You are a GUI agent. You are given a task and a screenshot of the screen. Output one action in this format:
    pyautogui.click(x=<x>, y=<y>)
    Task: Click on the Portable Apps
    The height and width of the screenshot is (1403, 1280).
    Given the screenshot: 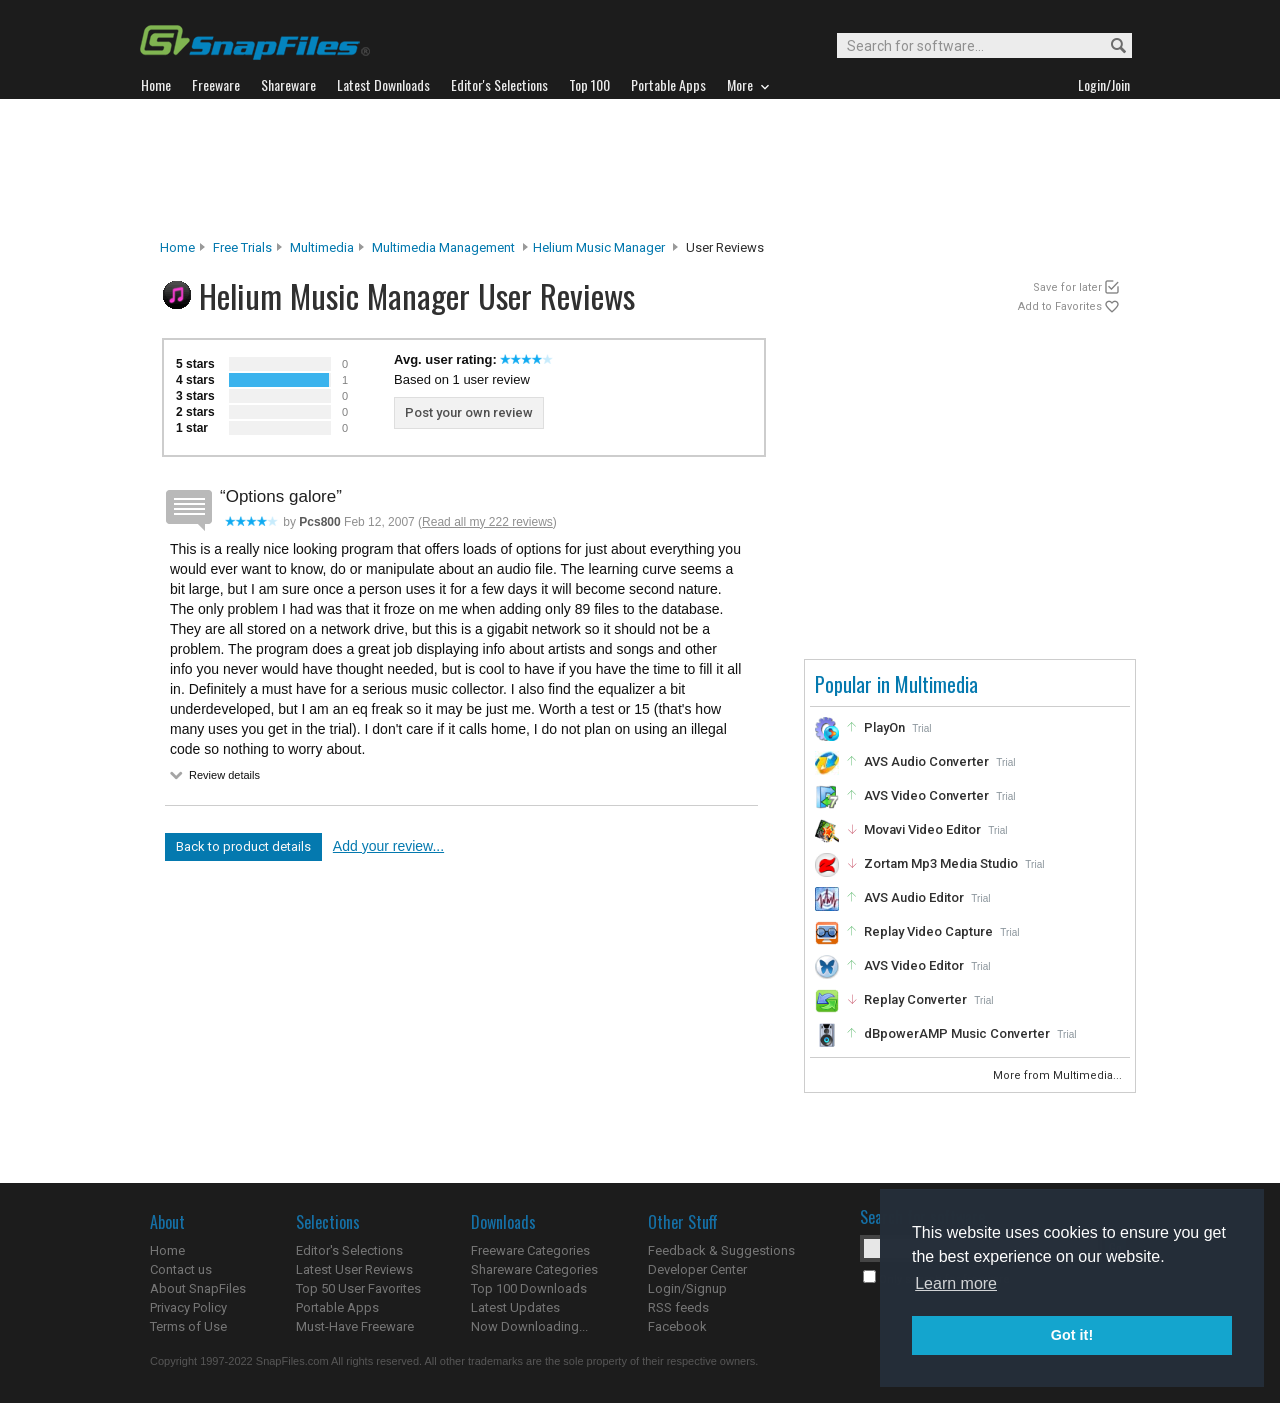 What is the action you would take?
    pyautogui.click(x=337, y=1307)
    